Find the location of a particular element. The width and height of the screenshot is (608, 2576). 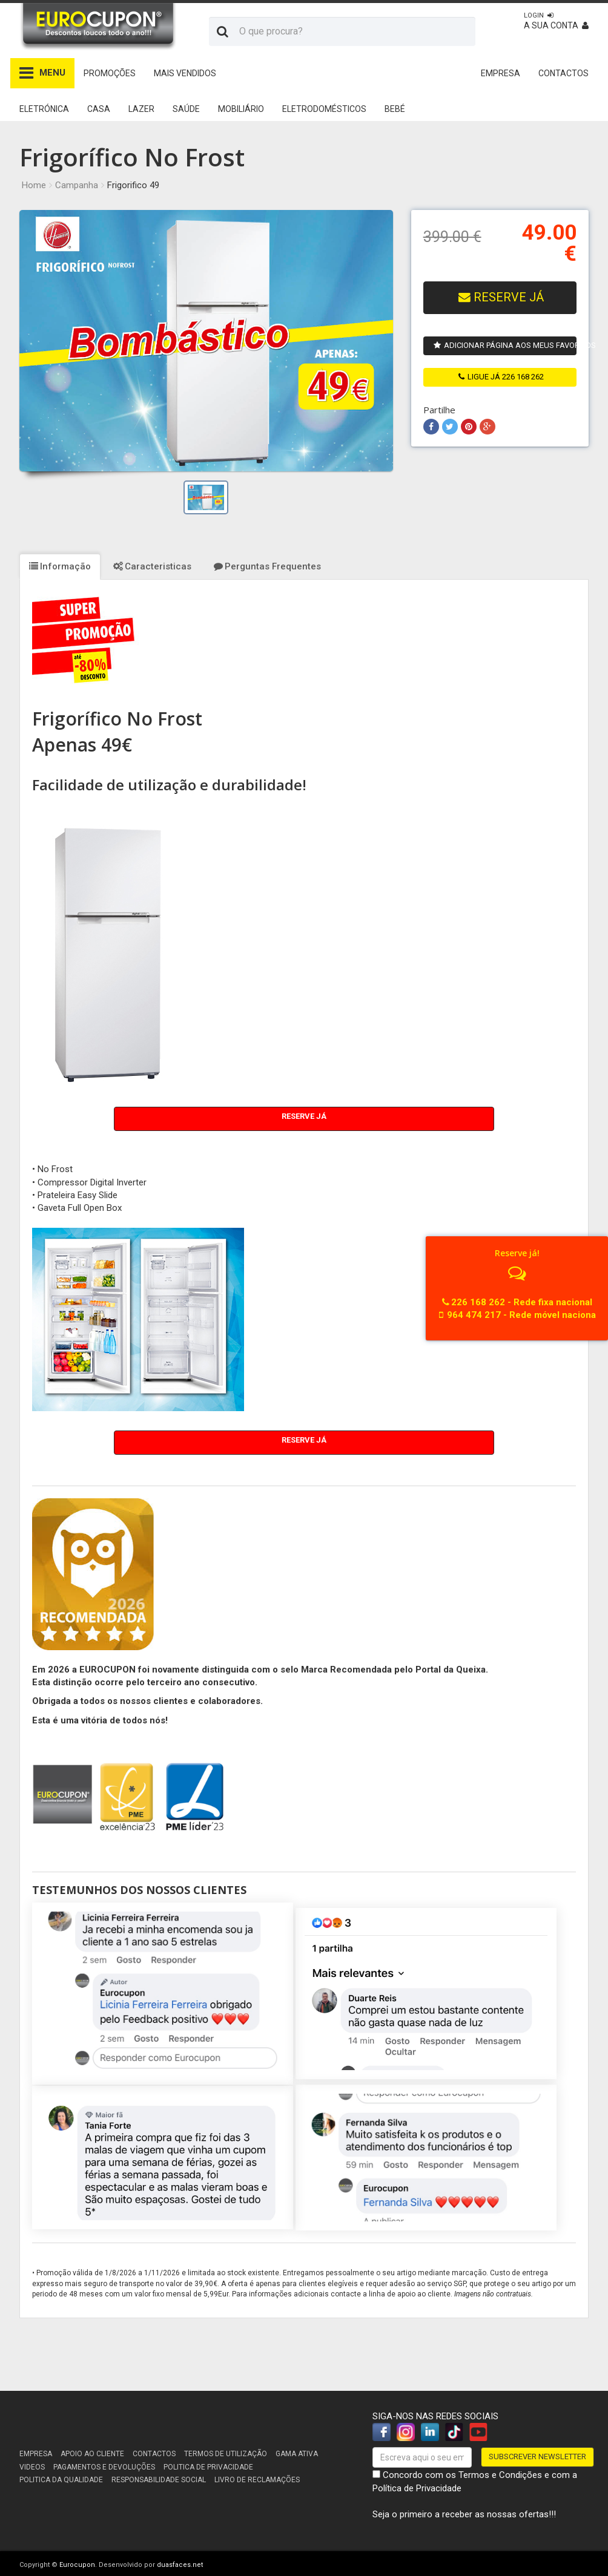

Politica da Qualidade is located at coordinates (61, 2480).